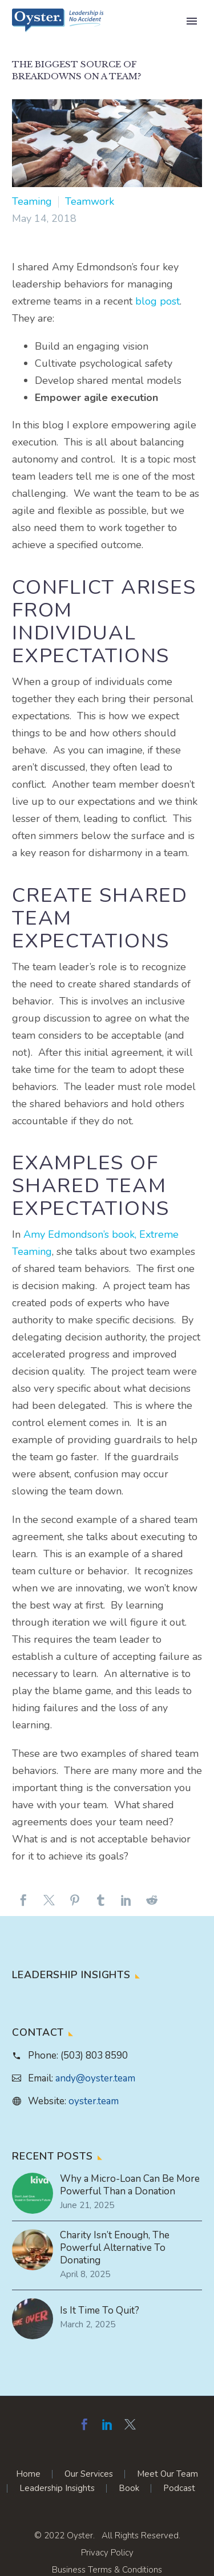  What do you see at coordinates (107, 2569) in the screenshot?
I see `Business Terms & Conditions` at bounding box center [107, 2569].